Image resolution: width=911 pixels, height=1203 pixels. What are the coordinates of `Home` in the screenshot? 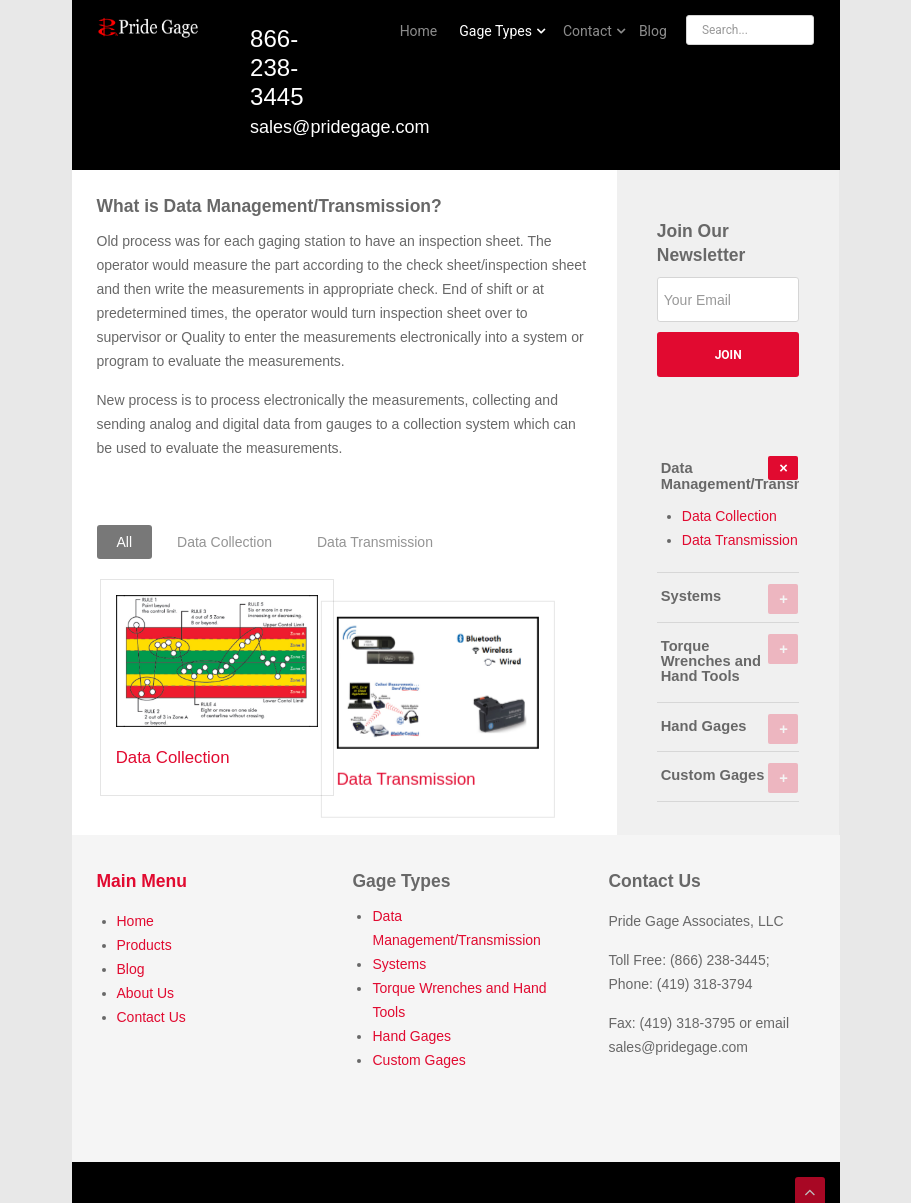 It's located at (135, 917).